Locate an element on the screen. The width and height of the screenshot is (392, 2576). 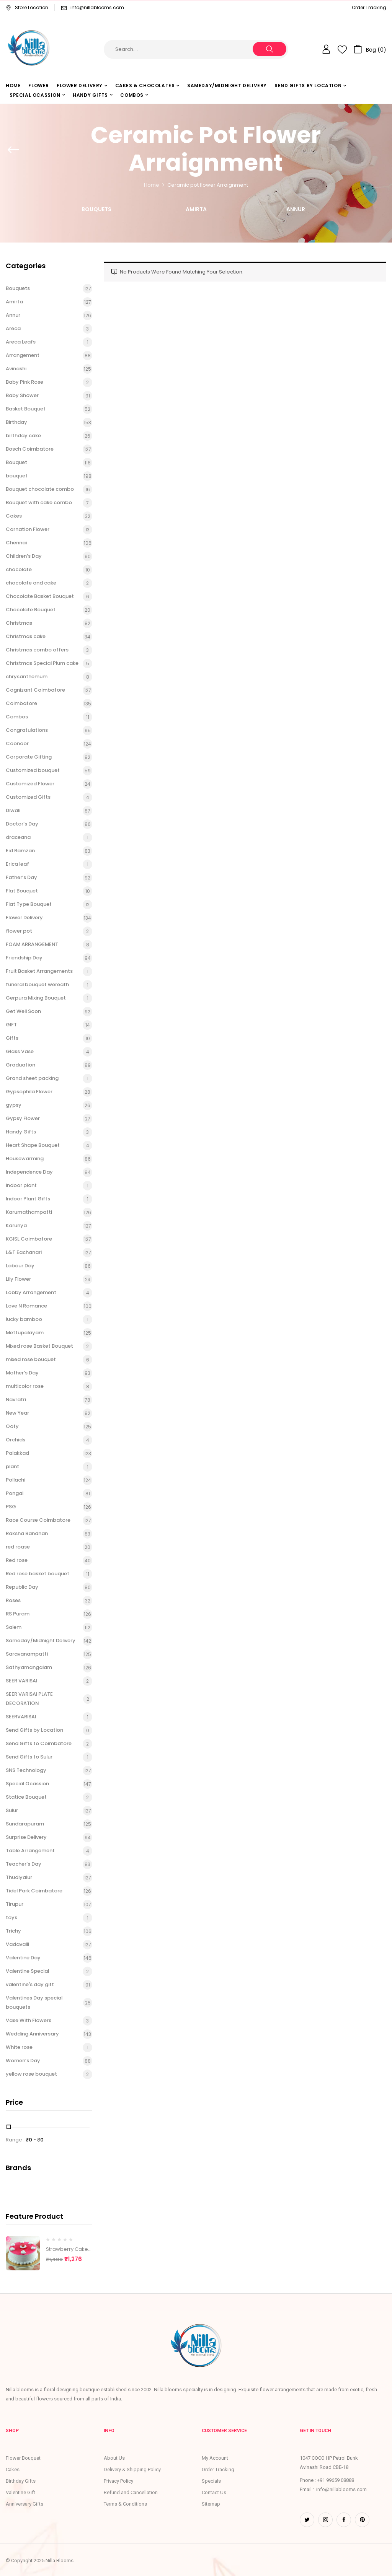
plant is located at coordinates (12, 1466).